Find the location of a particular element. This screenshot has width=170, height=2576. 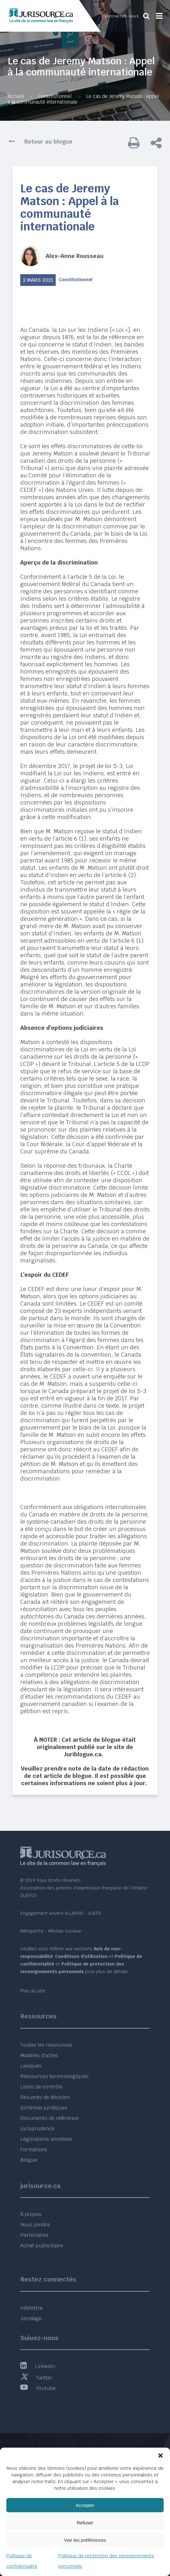

Plan du site is located at coordinates (32, 1991).